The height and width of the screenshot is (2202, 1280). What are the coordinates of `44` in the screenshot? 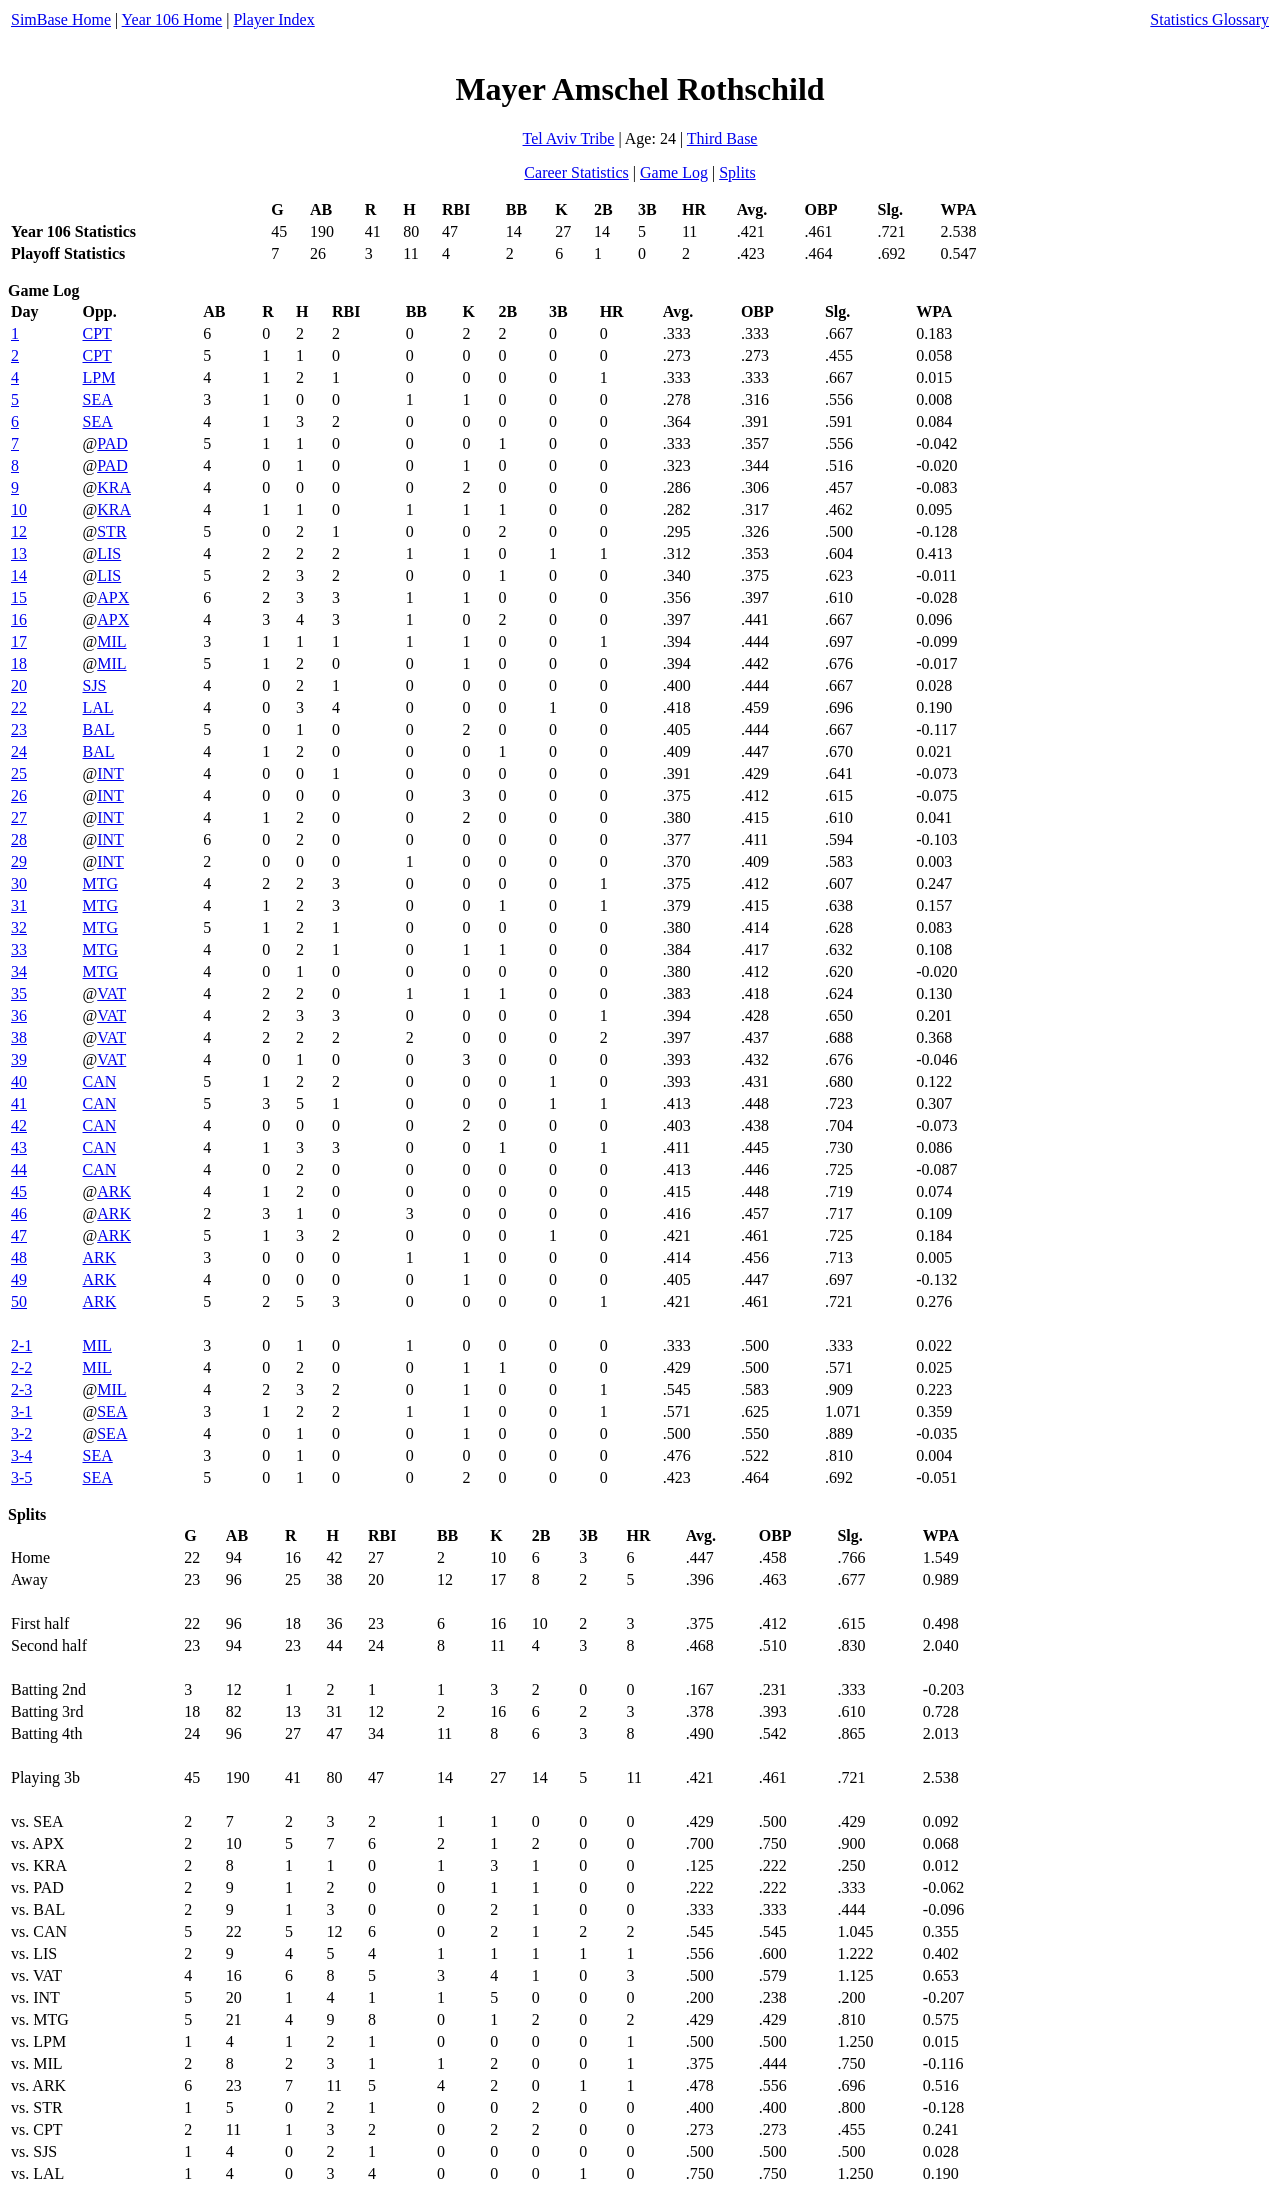 It's located at (19, 1169).